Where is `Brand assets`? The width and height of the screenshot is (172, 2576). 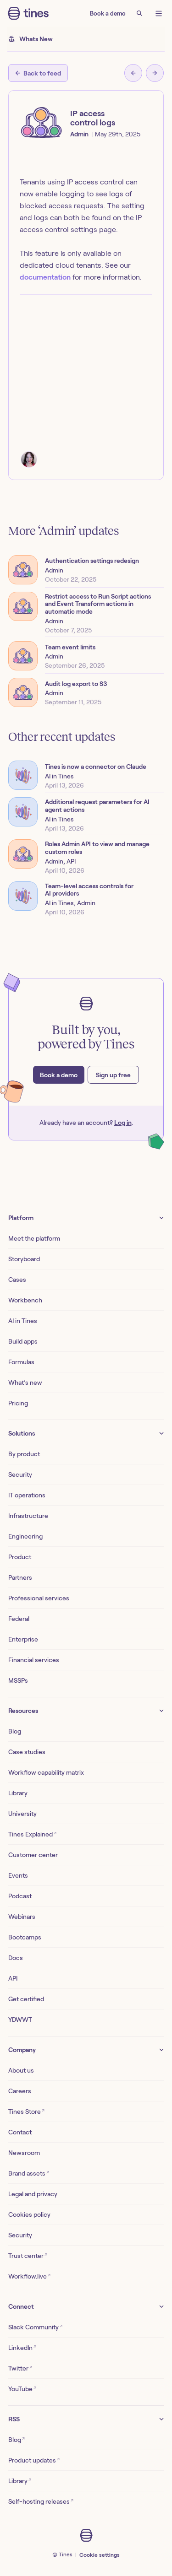 Brand assets is located at coordinates (28, 2173).